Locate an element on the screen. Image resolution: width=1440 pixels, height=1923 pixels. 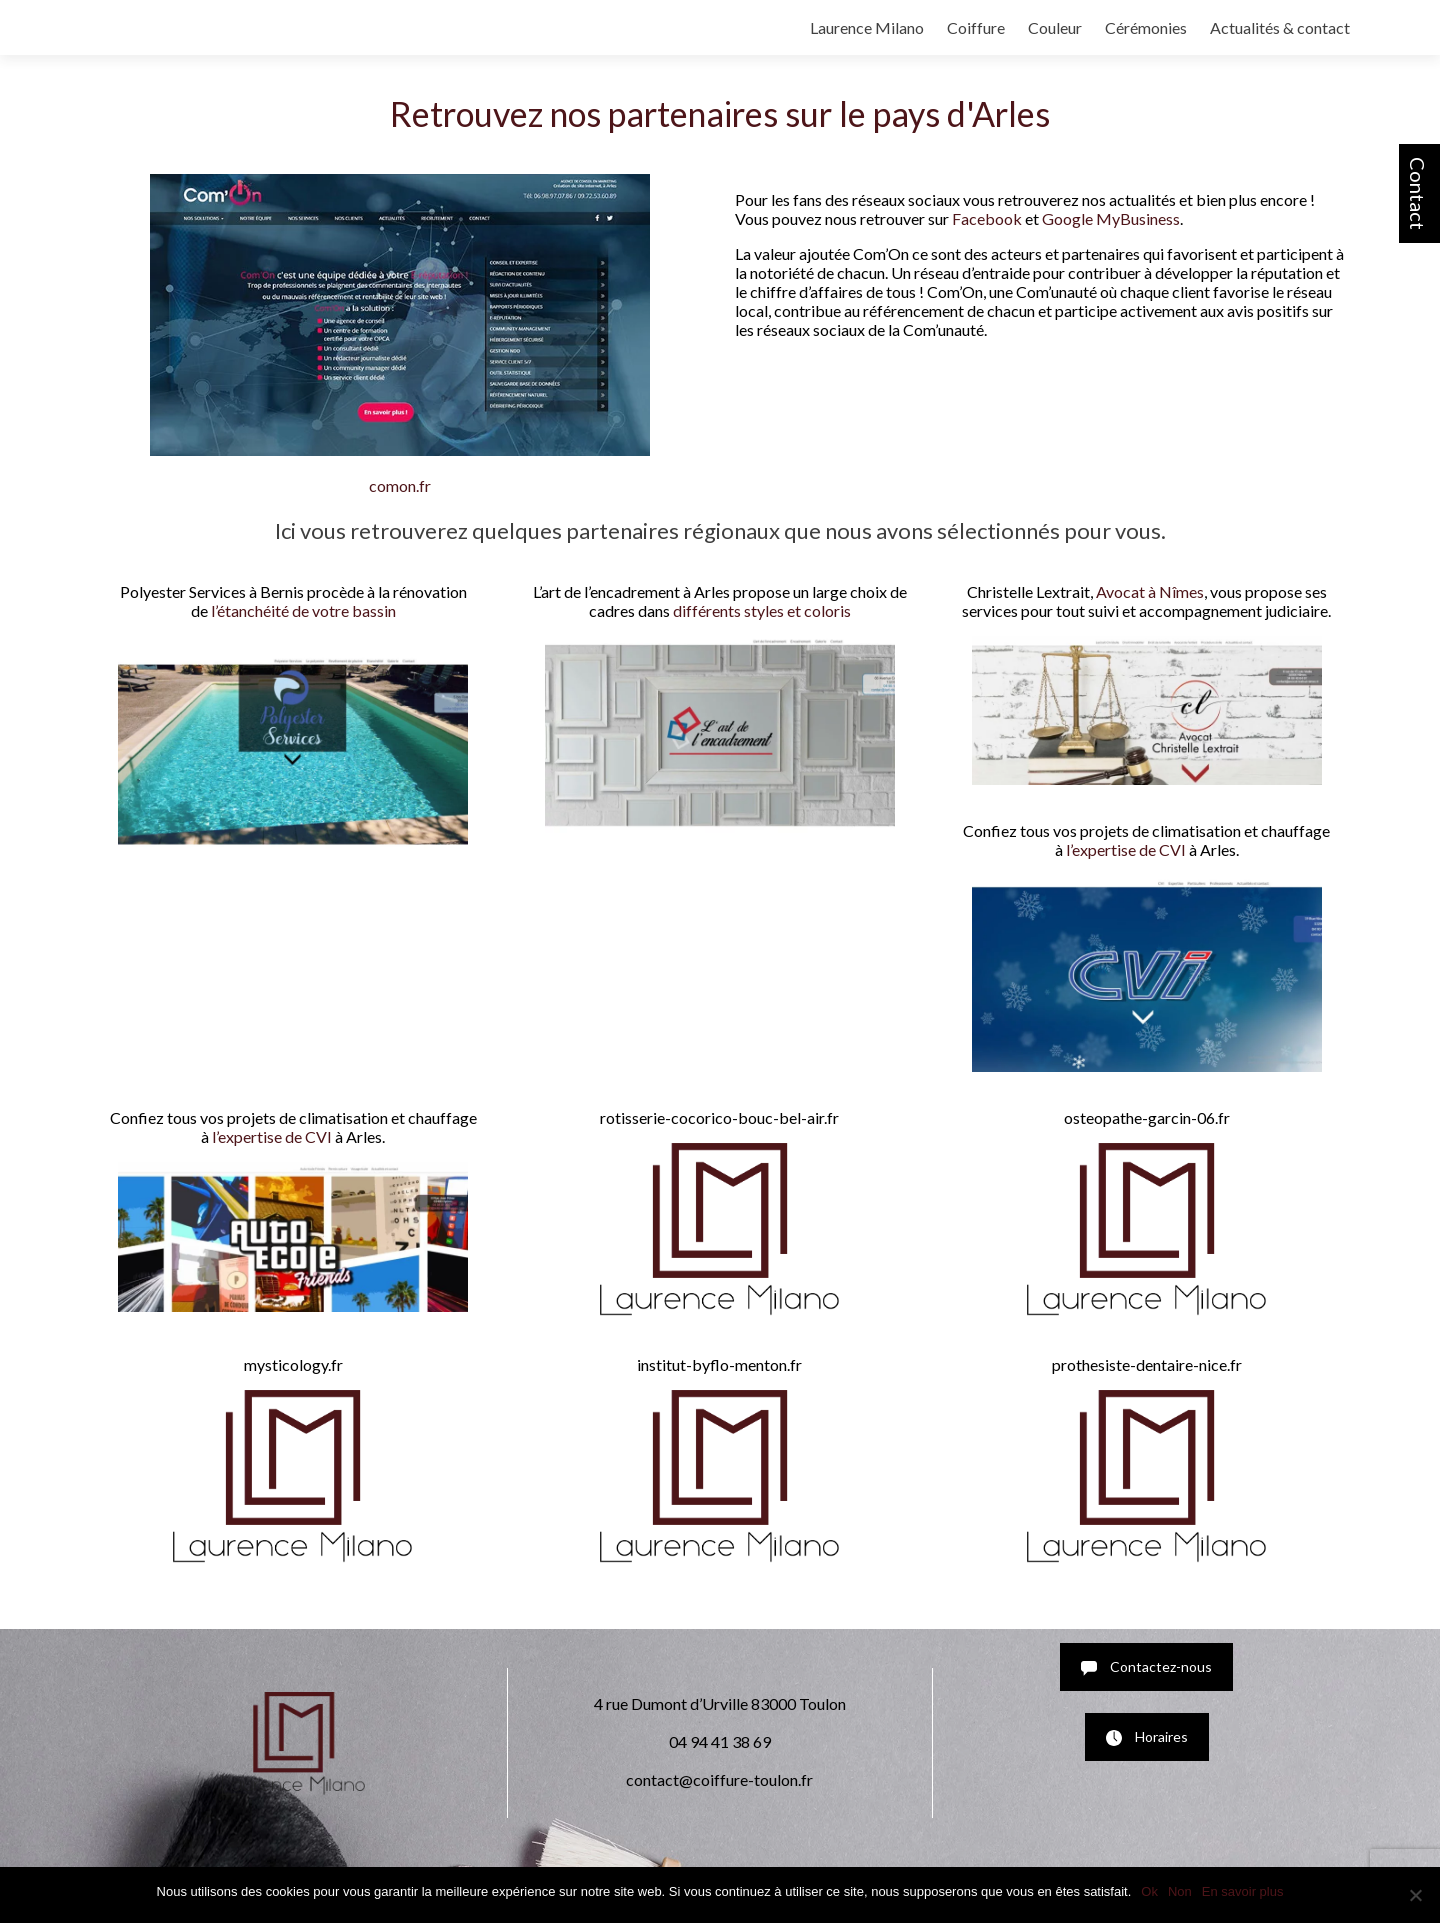
l’expertise de CVI is located at coordinates (1126, 849).